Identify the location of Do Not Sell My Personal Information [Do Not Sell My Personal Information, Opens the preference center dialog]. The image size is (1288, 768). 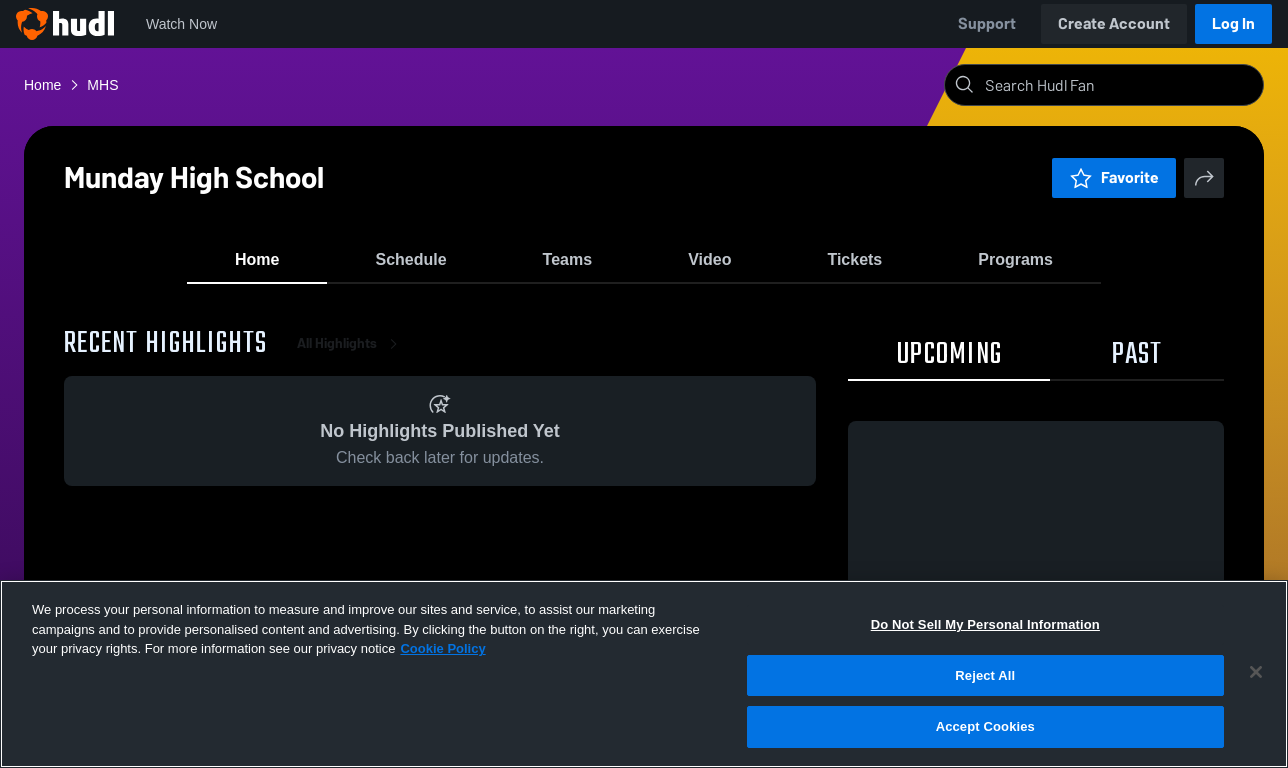
(985, 624).